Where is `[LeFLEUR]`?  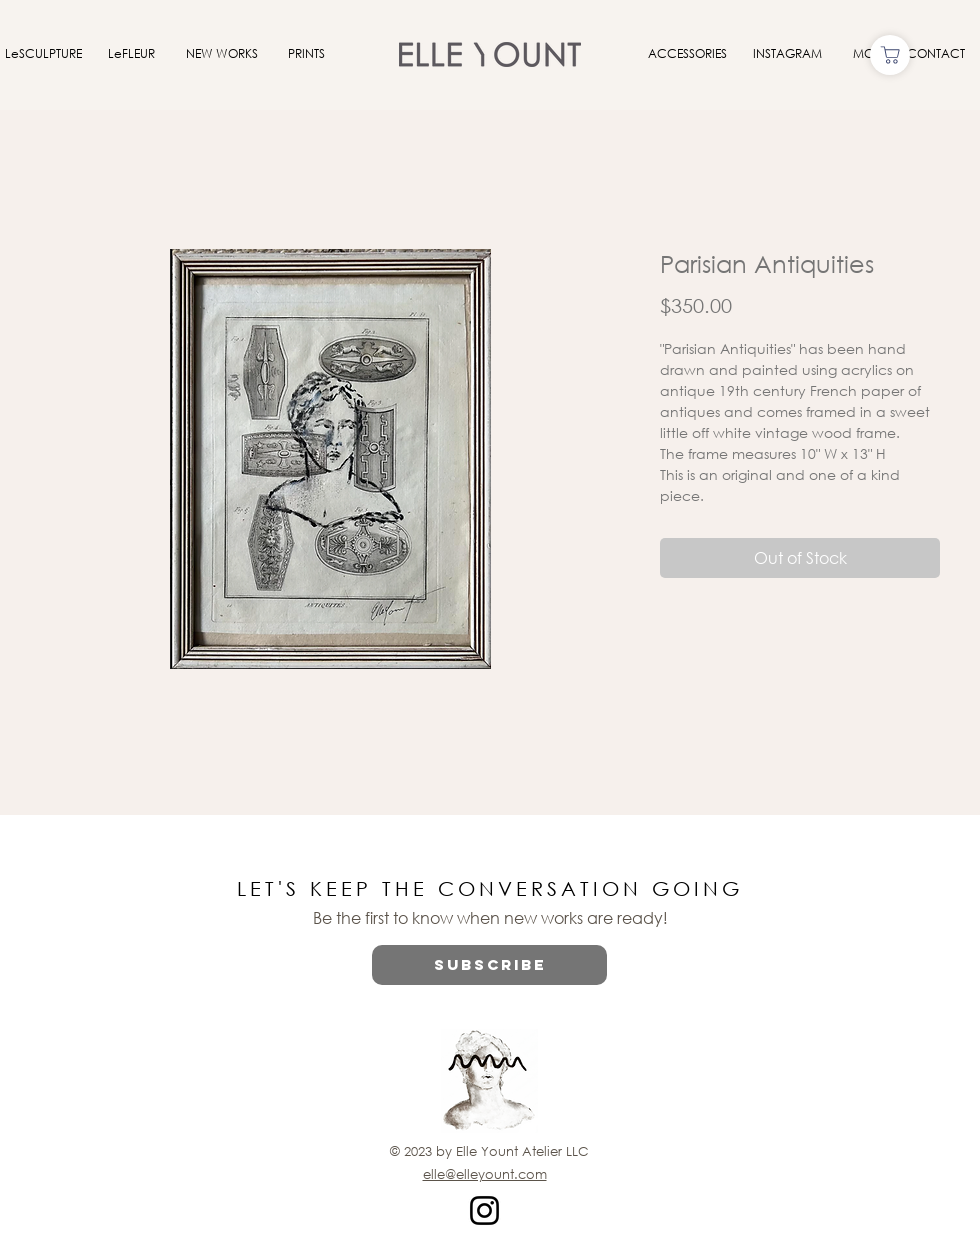
[LeFLEUR] is located at coordinates (131, 54).